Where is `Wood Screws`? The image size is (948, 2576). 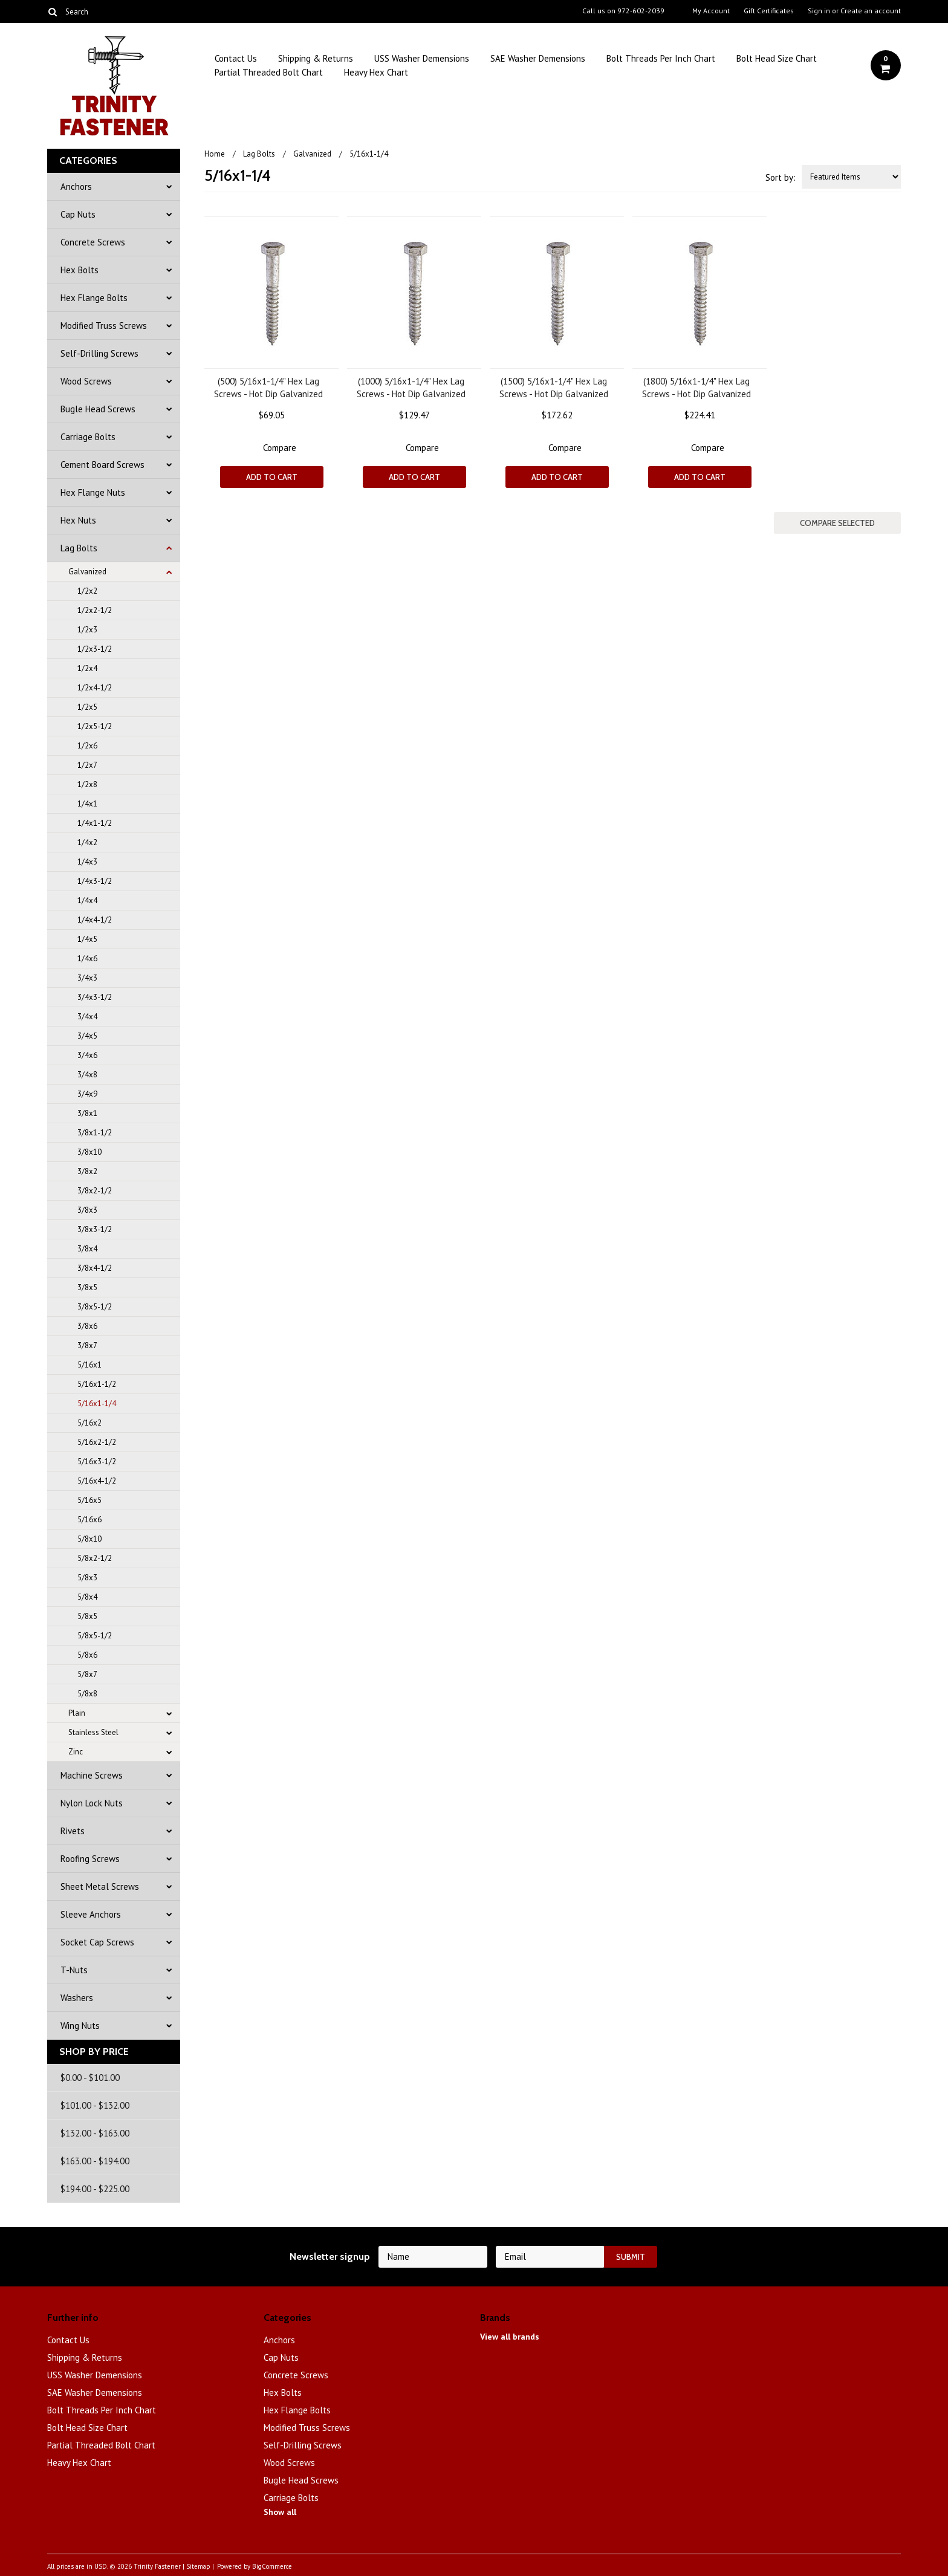 Wood Screws is located at coordinates (86, 381).